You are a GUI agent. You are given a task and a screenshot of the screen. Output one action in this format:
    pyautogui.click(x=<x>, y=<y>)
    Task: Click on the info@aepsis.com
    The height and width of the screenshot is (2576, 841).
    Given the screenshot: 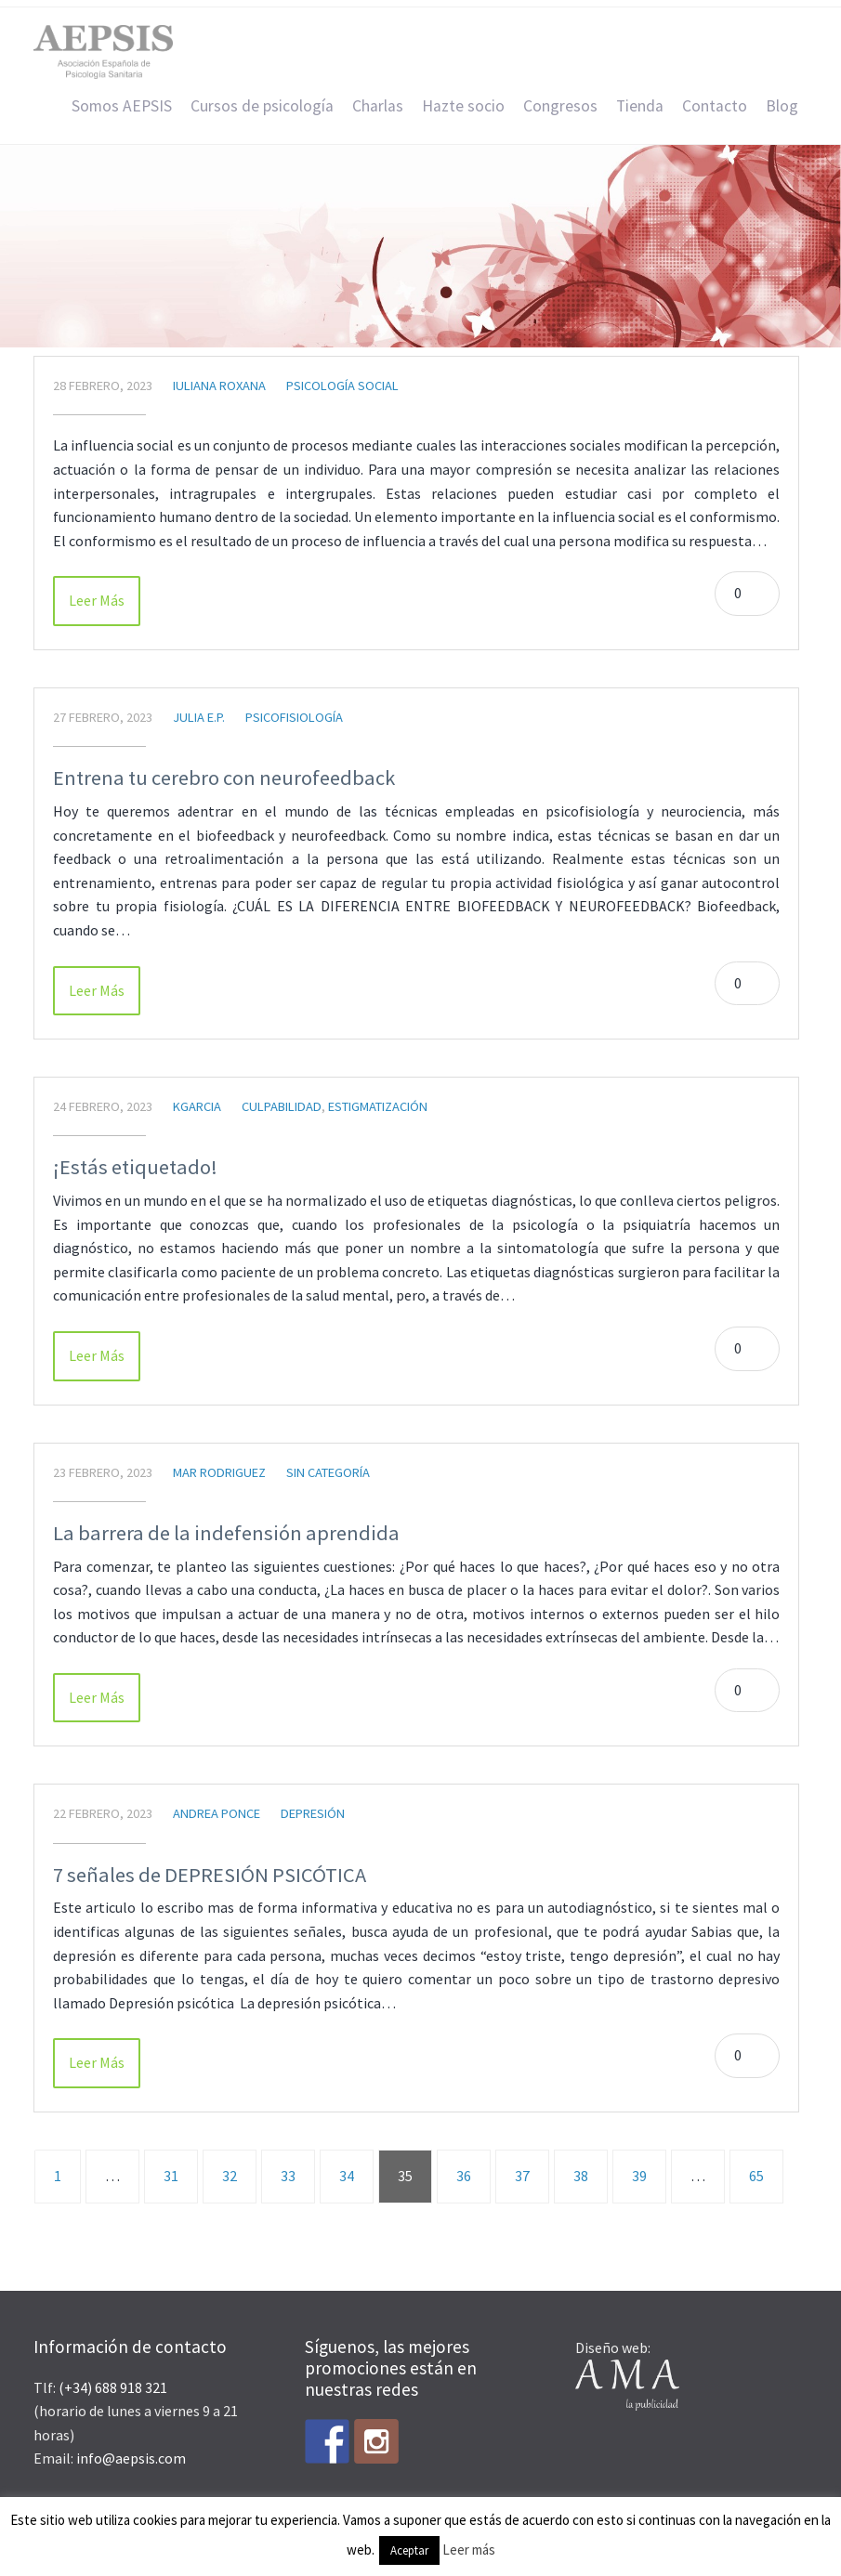 What is the action you would take?
    pyautogui.click(x=131, y=2458)
    